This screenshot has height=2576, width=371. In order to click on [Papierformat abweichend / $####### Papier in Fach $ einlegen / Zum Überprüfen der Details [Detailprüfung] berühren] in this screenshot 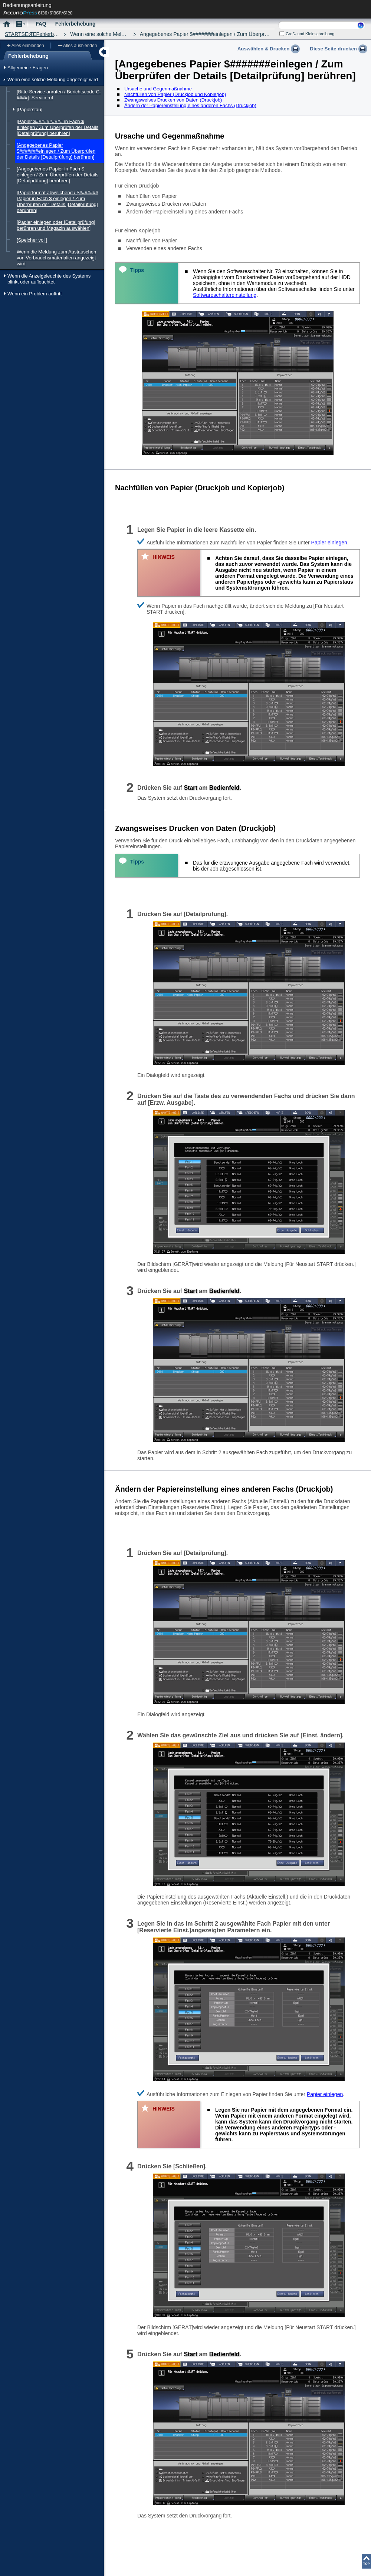, I will do `click(57, 201)`.